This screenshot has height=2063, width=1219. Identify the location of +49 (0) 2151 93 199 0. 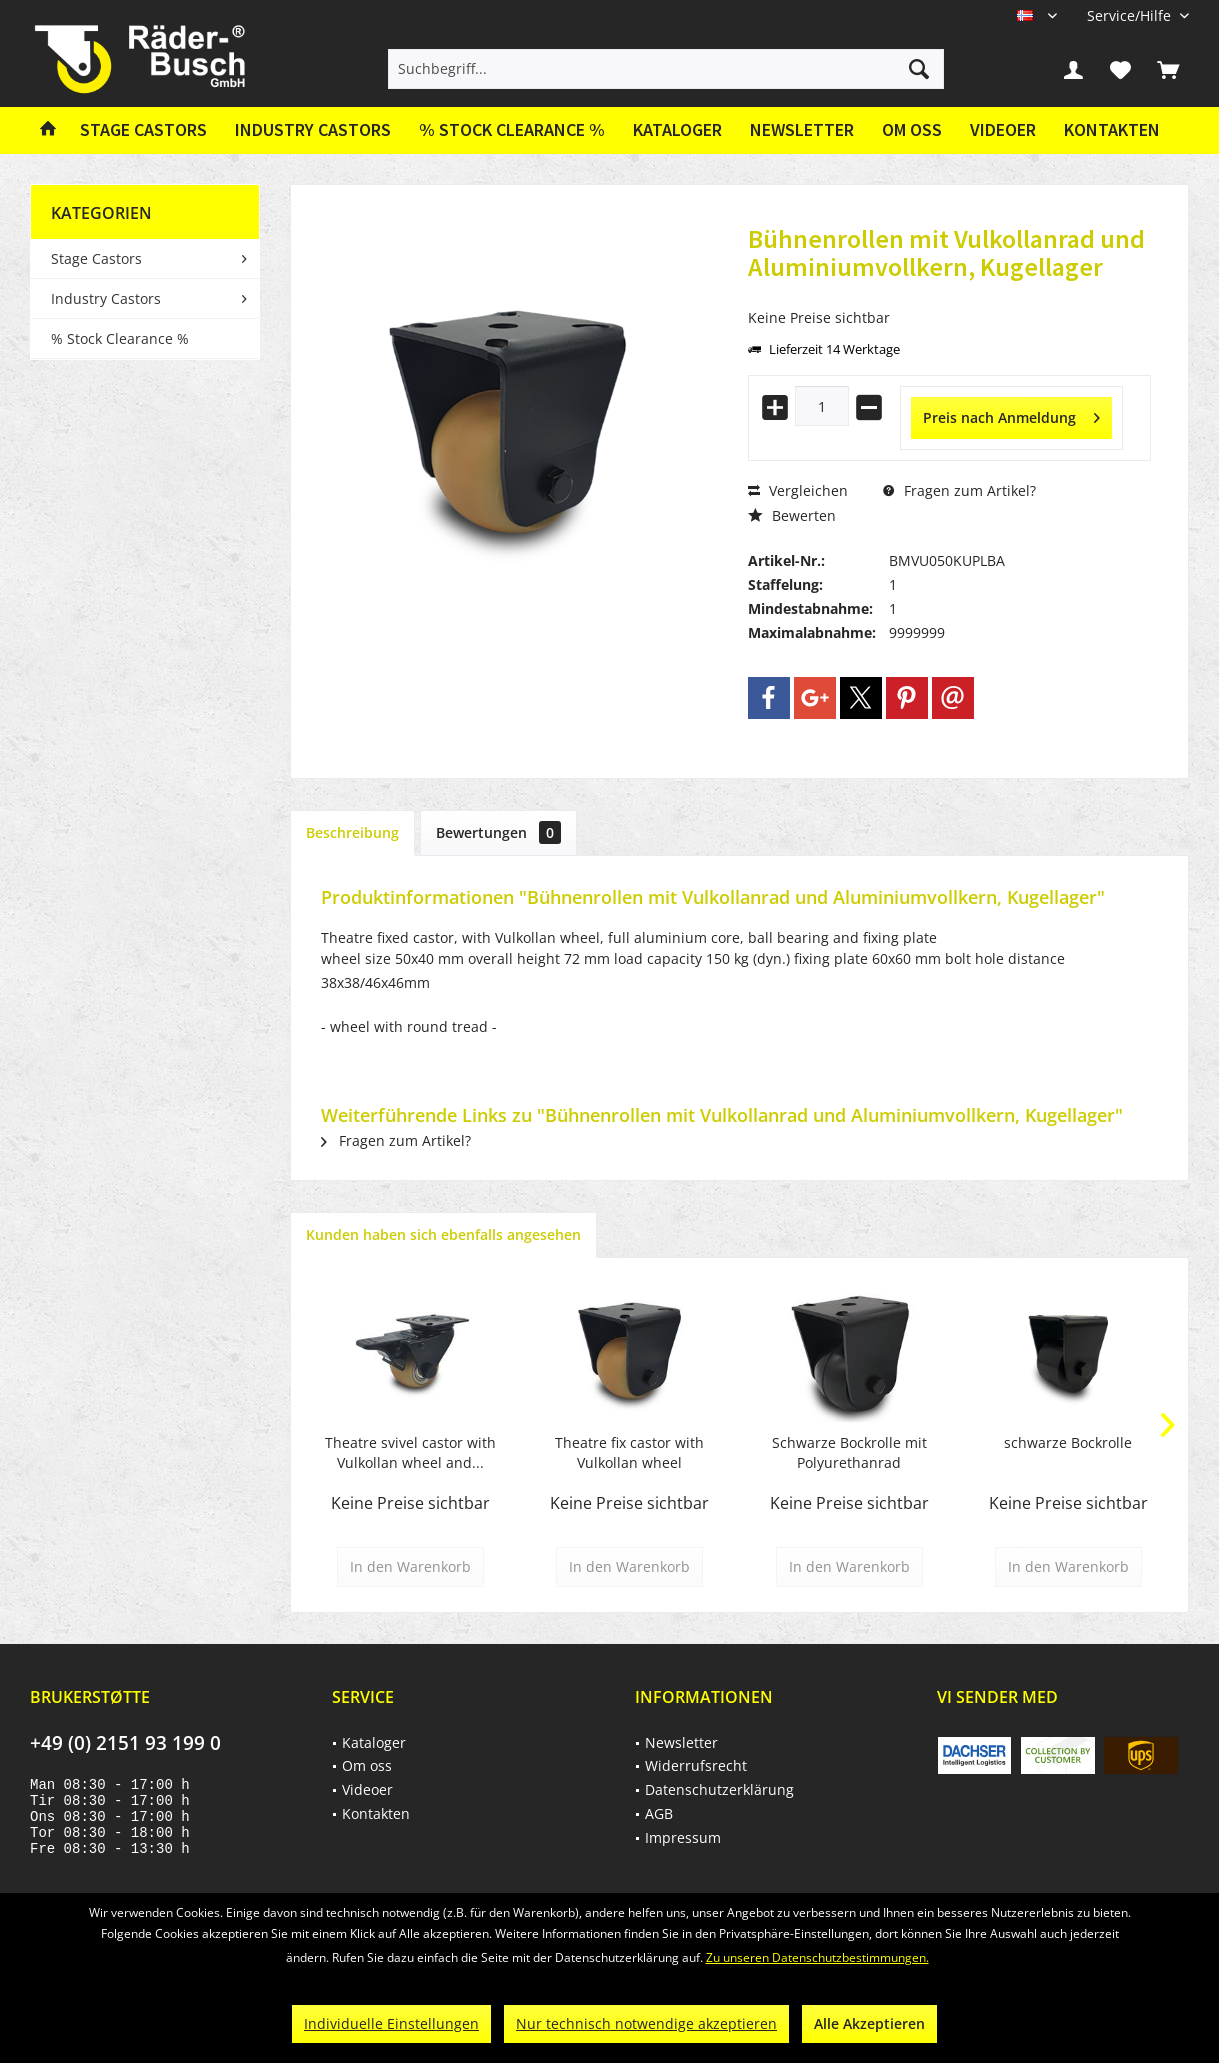
(125, 1743).